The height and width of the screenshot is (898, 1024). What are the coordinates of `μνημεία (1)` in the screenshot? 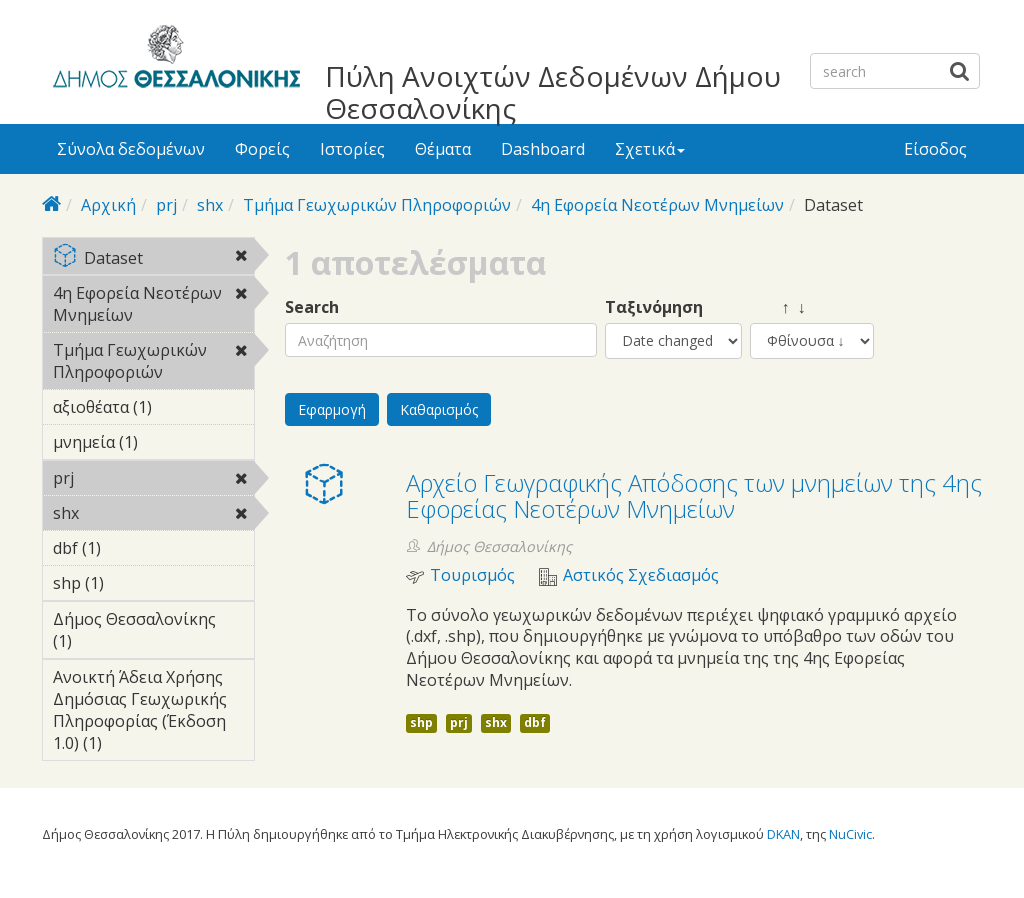 It's located at (153, 445).